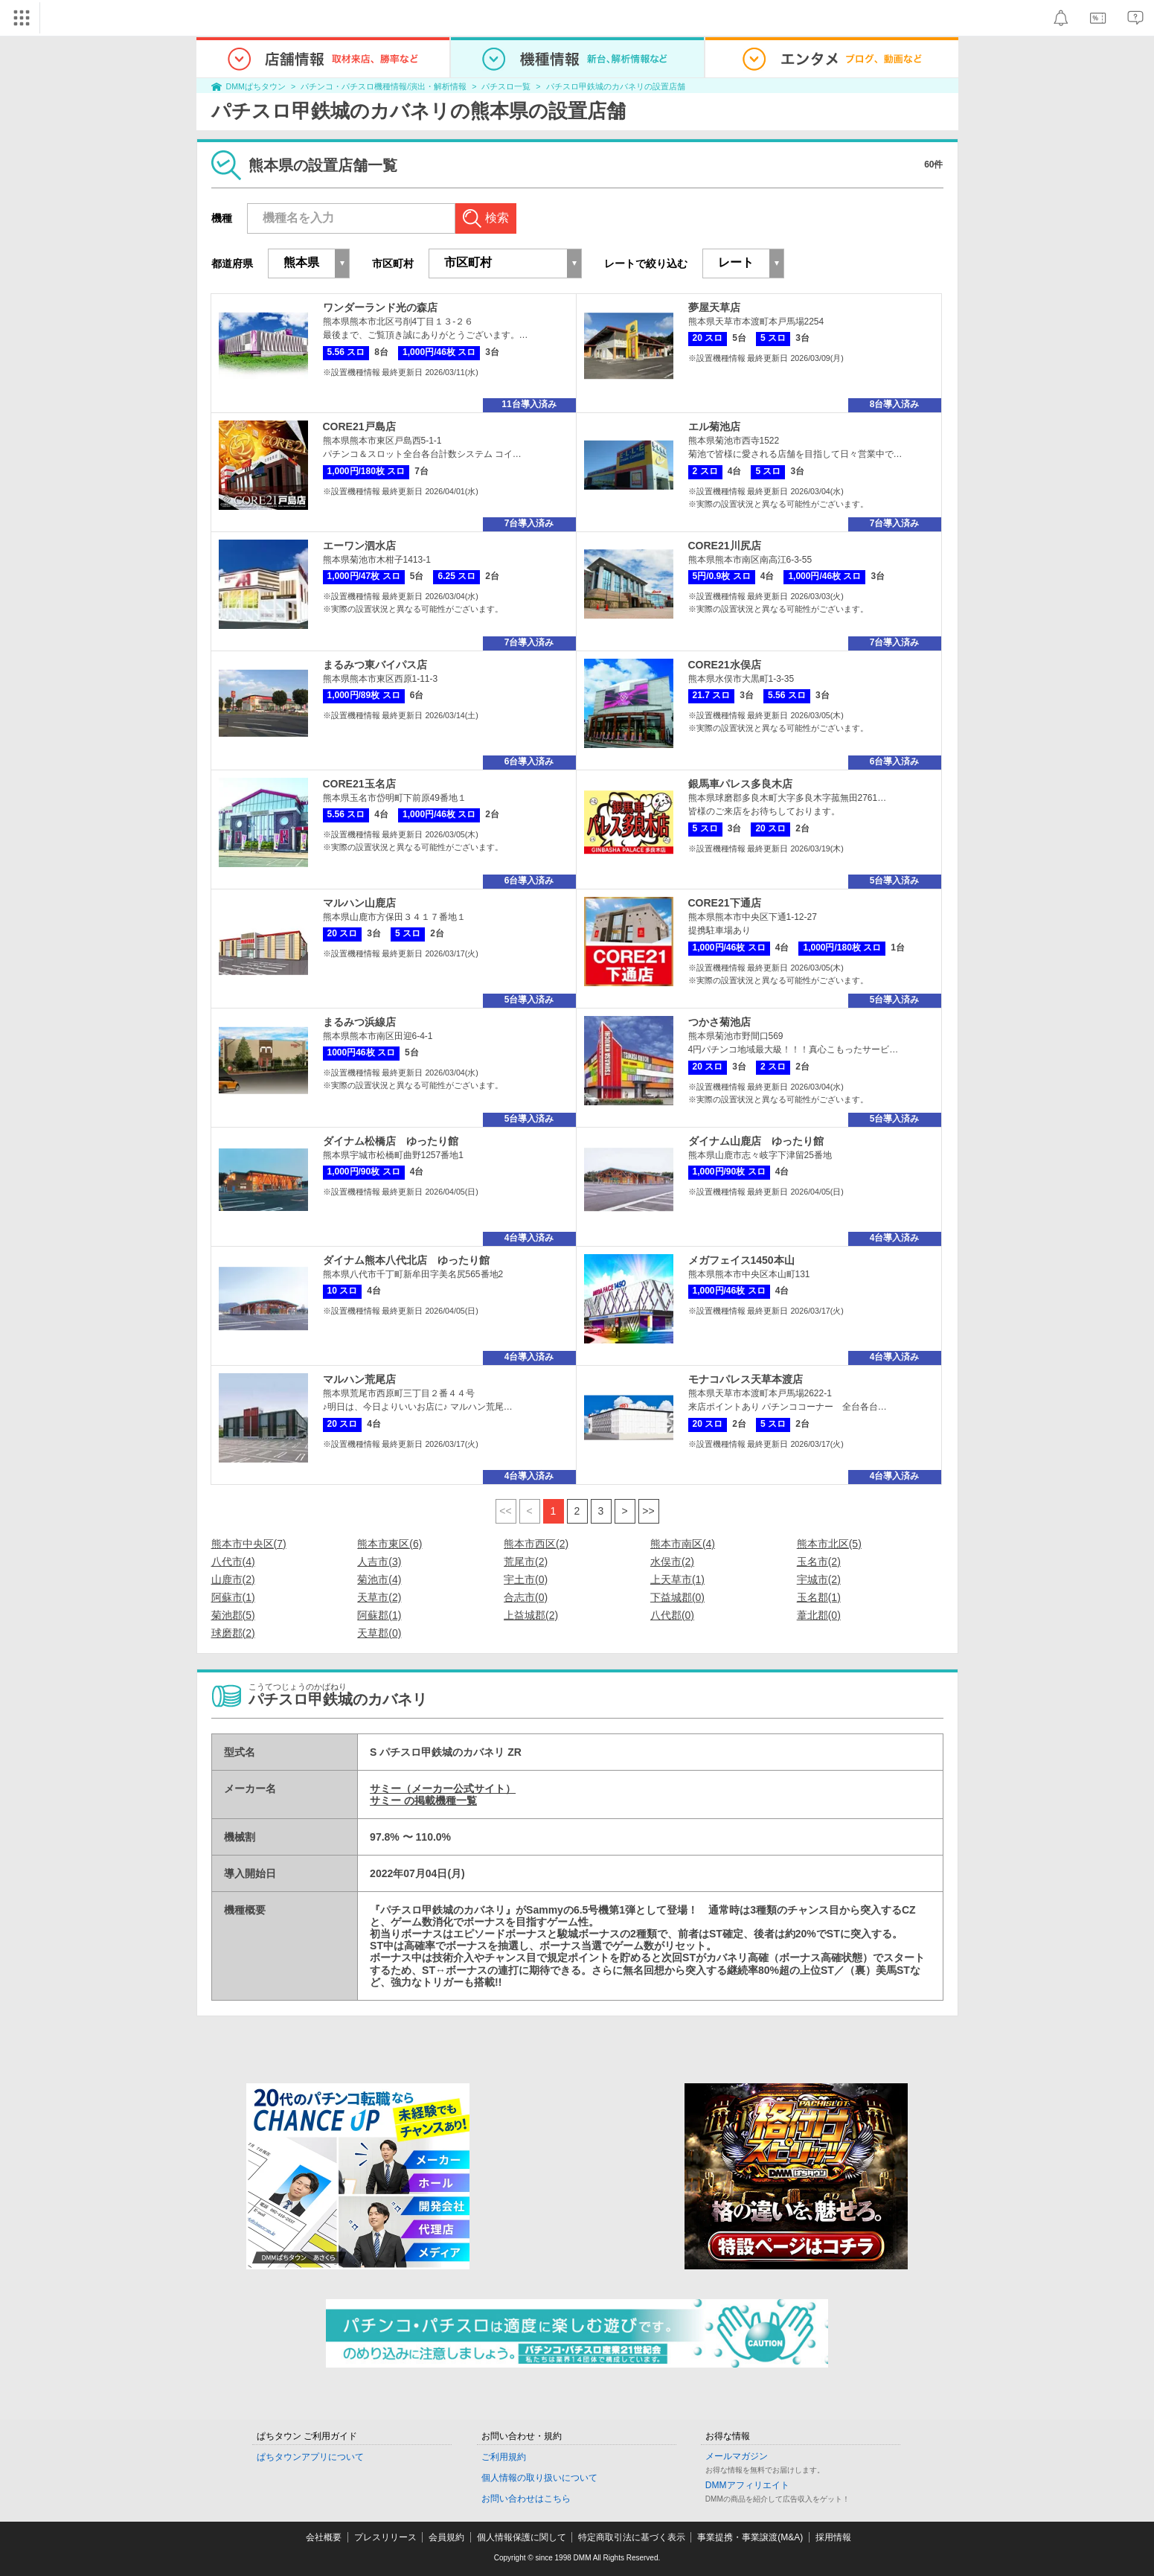  Describe the element at coordinates (682, 1543) in the screenshot. I see `熊本市南区(4)` at that location.